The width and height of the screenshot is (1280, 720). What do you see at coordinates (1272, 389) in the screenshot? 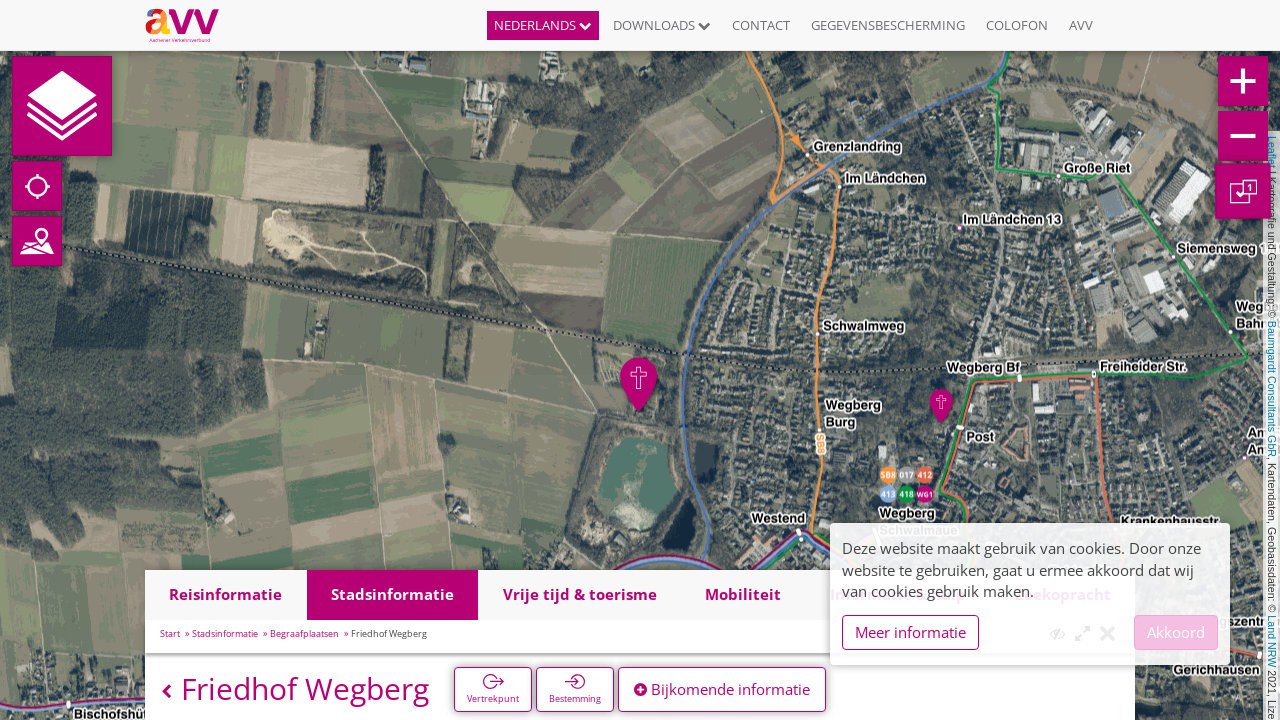
I see `Baumgardt Consultants GbR` at bounding box center [1272, 389].